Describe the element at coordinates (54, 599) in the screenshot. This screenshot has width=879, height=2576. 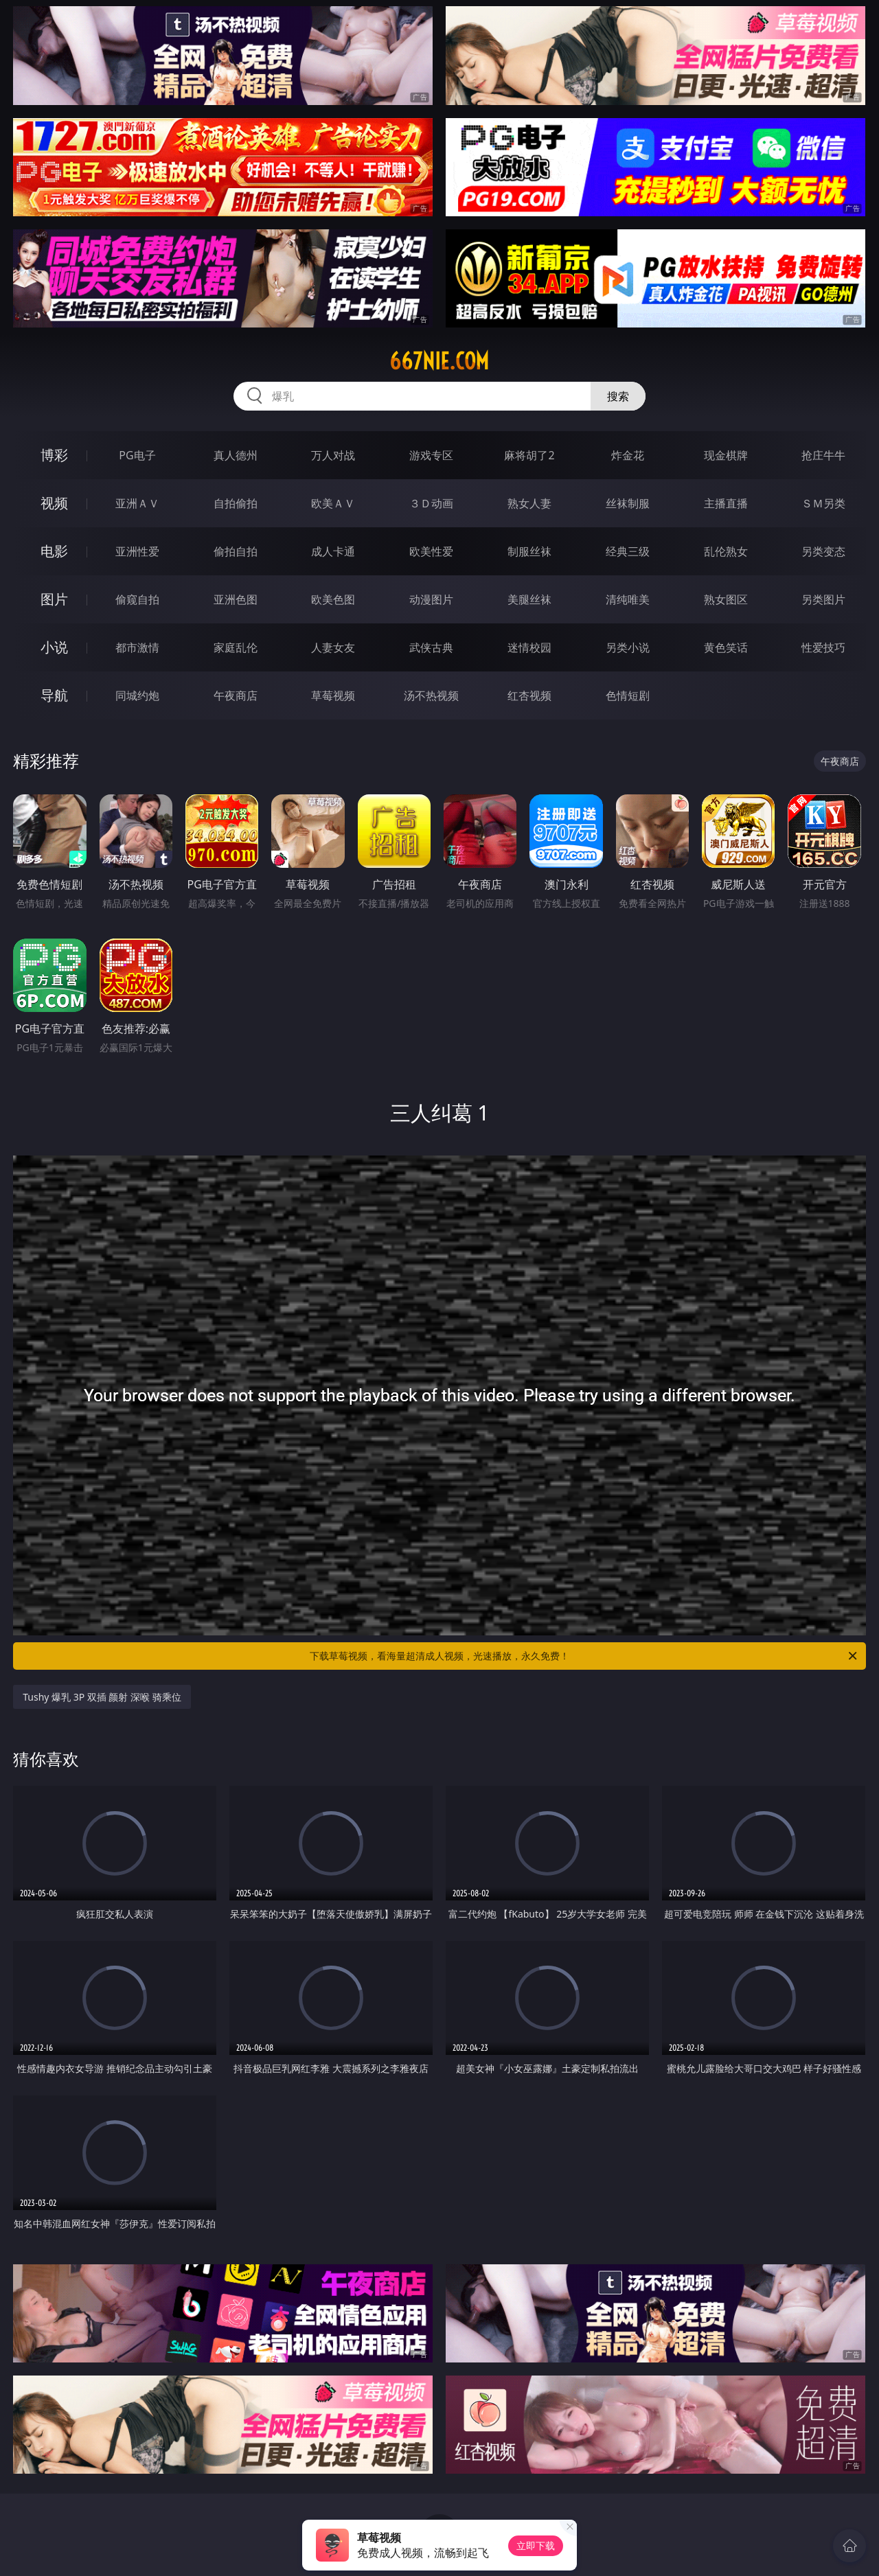
I see `图片` at that location.